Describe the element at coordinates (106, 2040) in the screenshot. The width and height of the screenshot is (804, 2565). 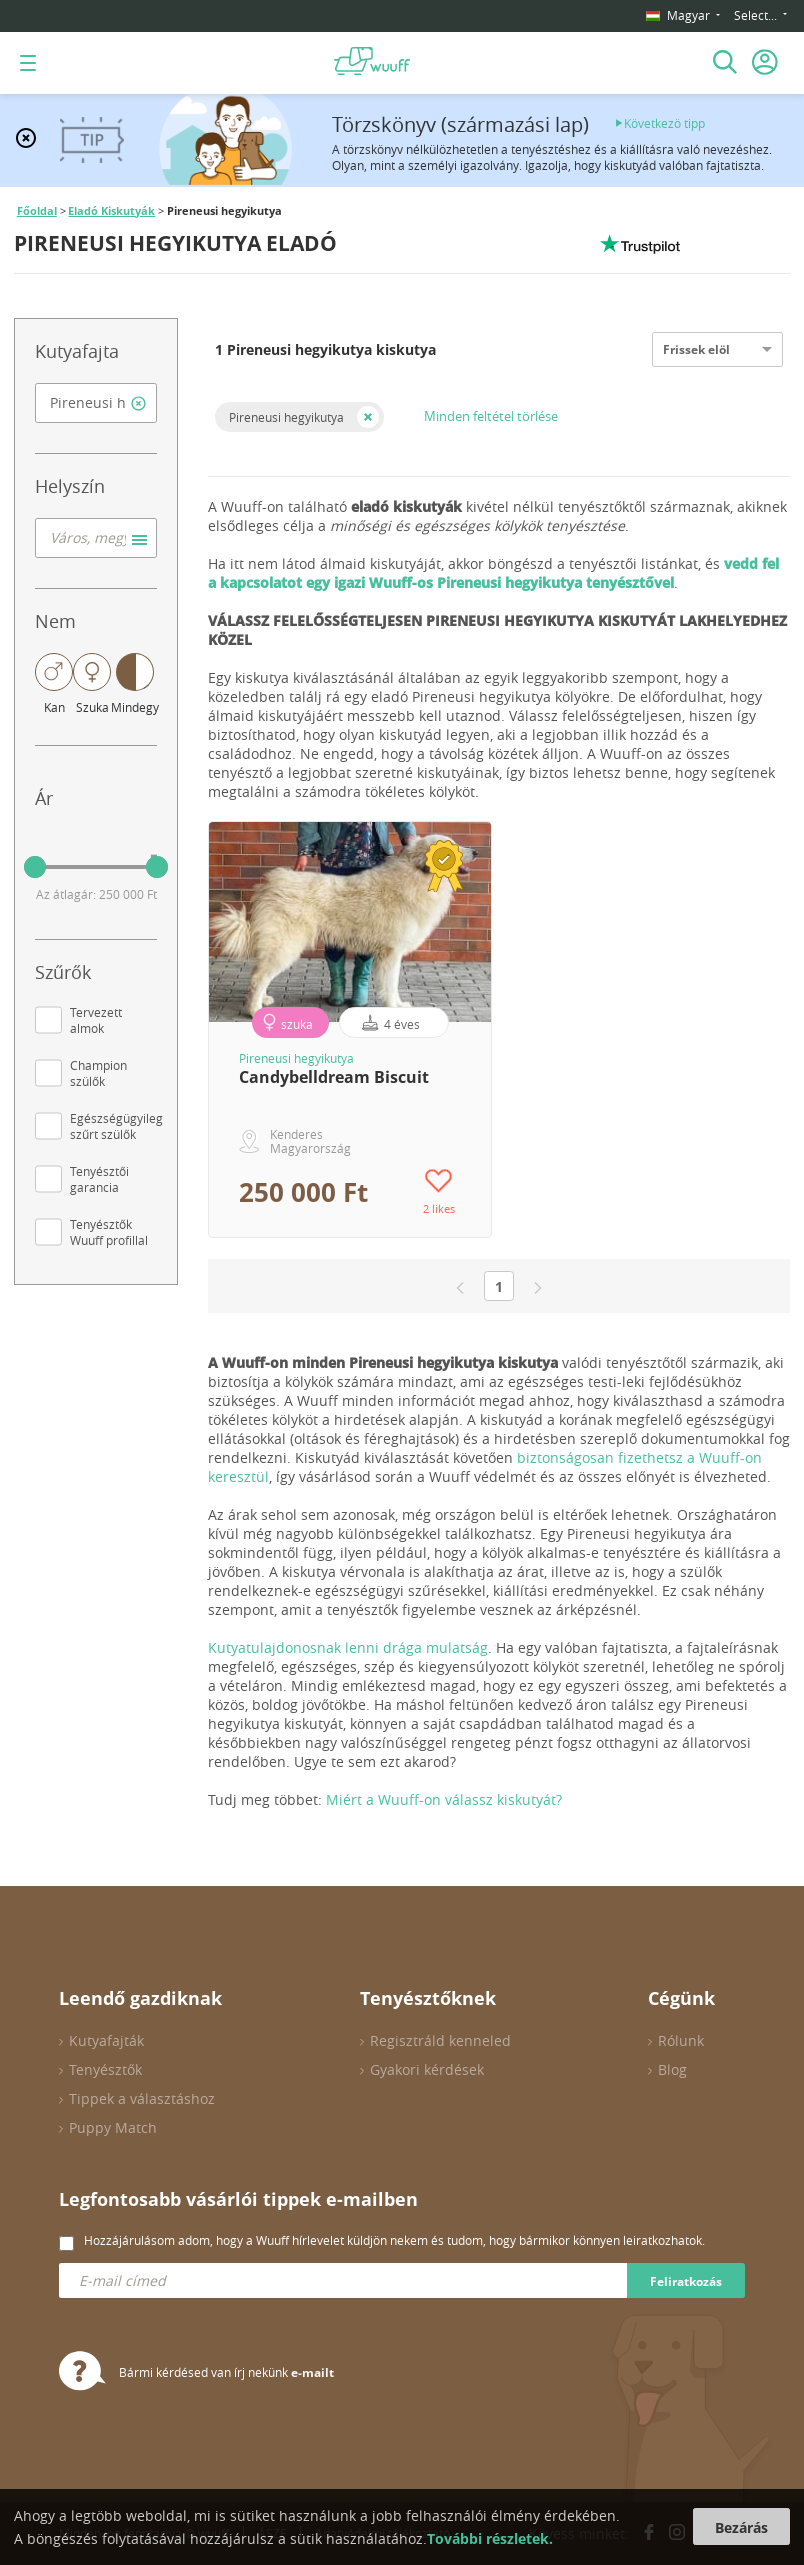
I see `Kutyafajták` at that location.